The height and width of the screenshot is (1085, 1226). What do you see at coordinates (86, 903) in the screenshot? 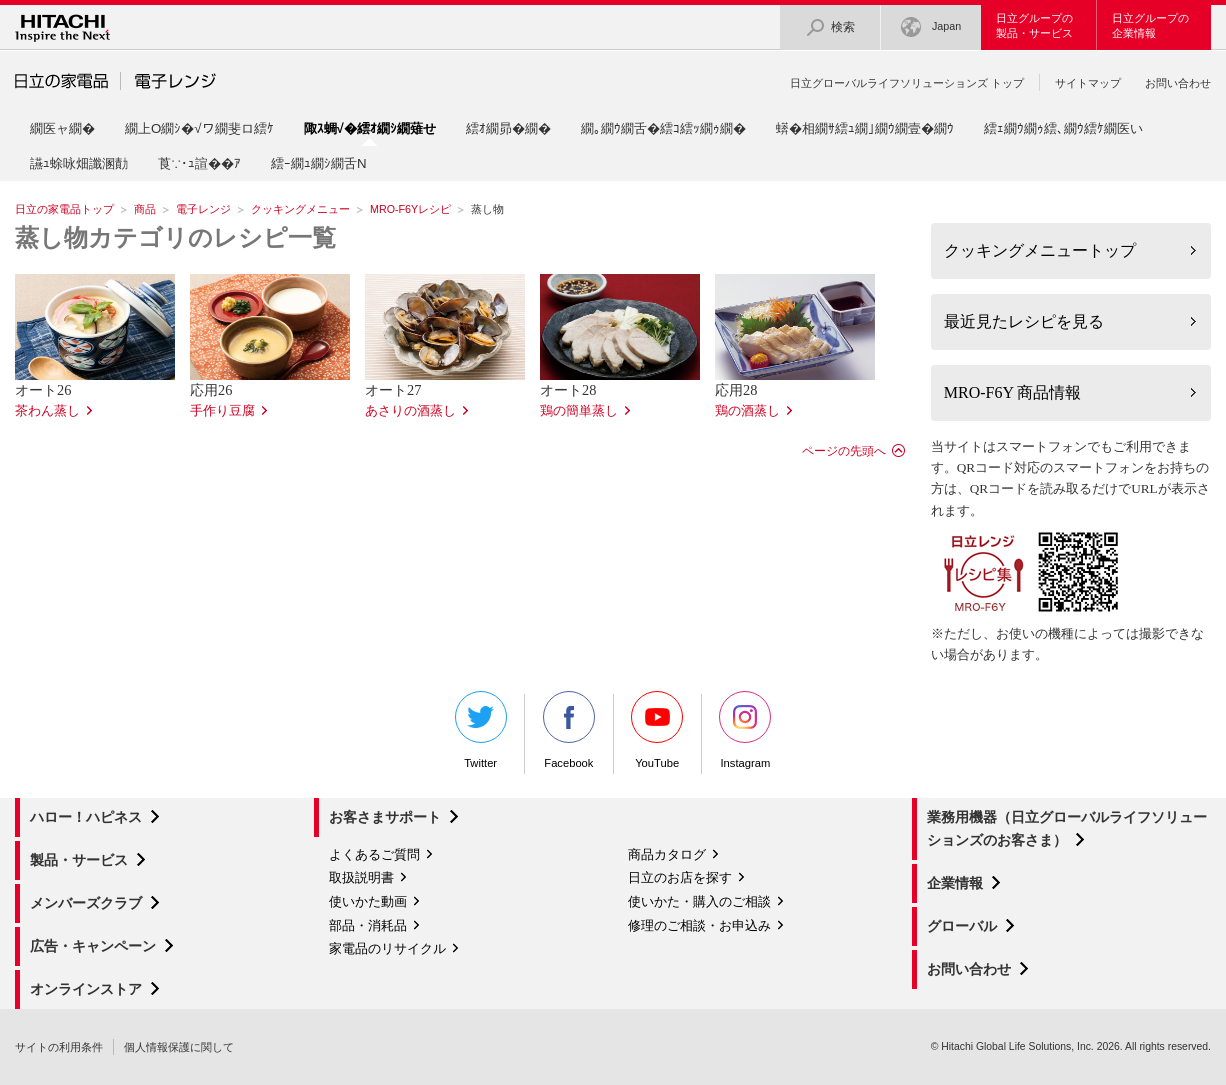
I see `メンバーズクラブ` at bounding box center [86, 903].